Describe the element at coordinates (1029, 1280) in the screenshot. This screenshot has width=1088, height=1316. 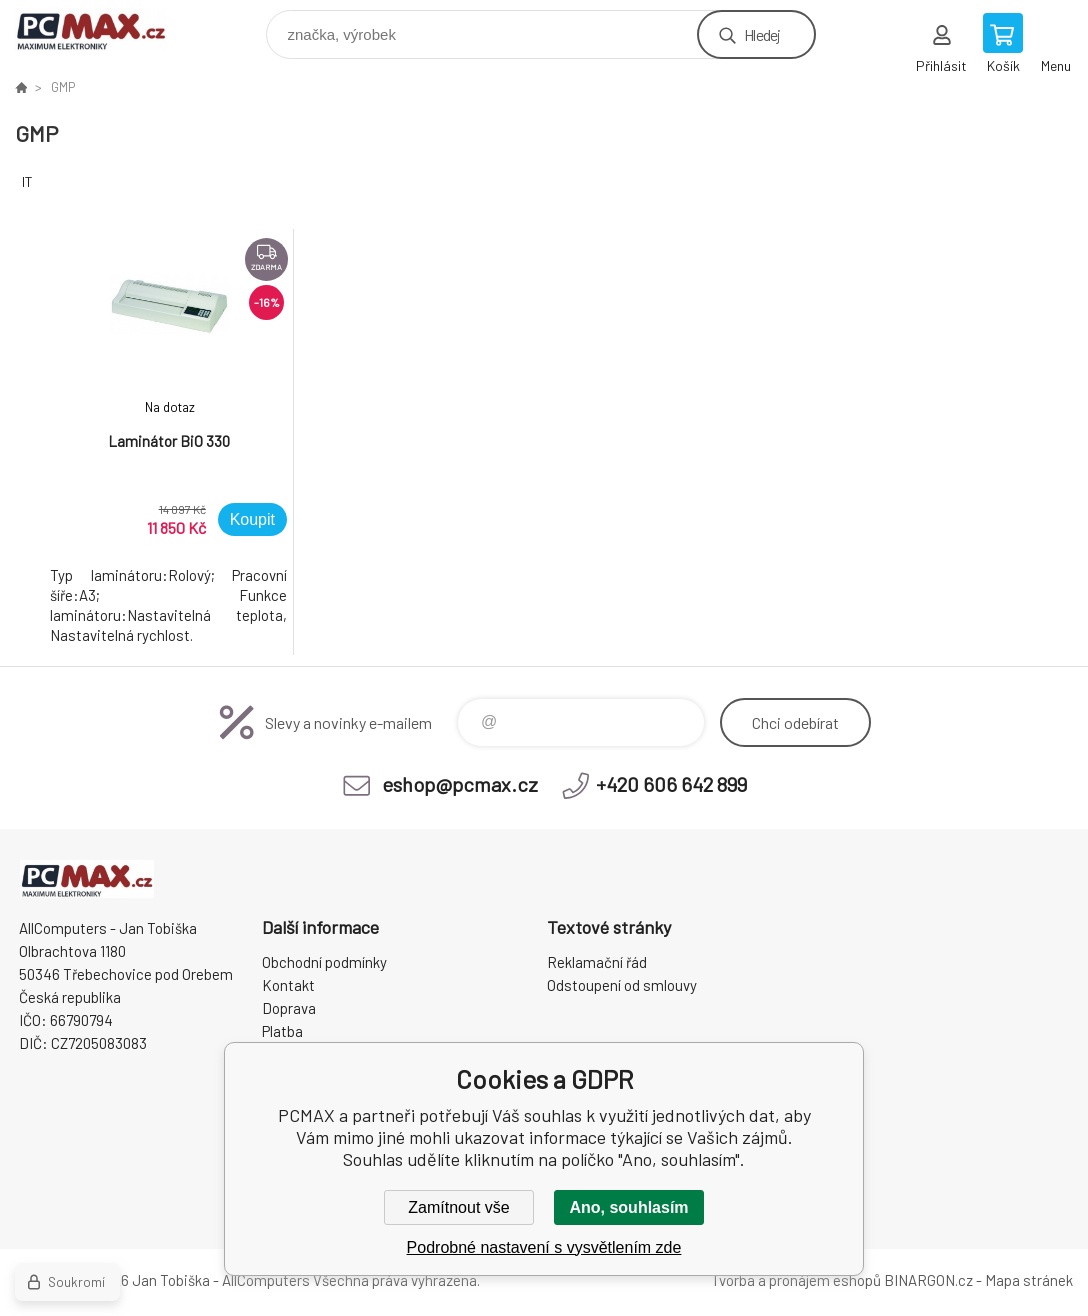
I see `Mapa stránek` at that location.